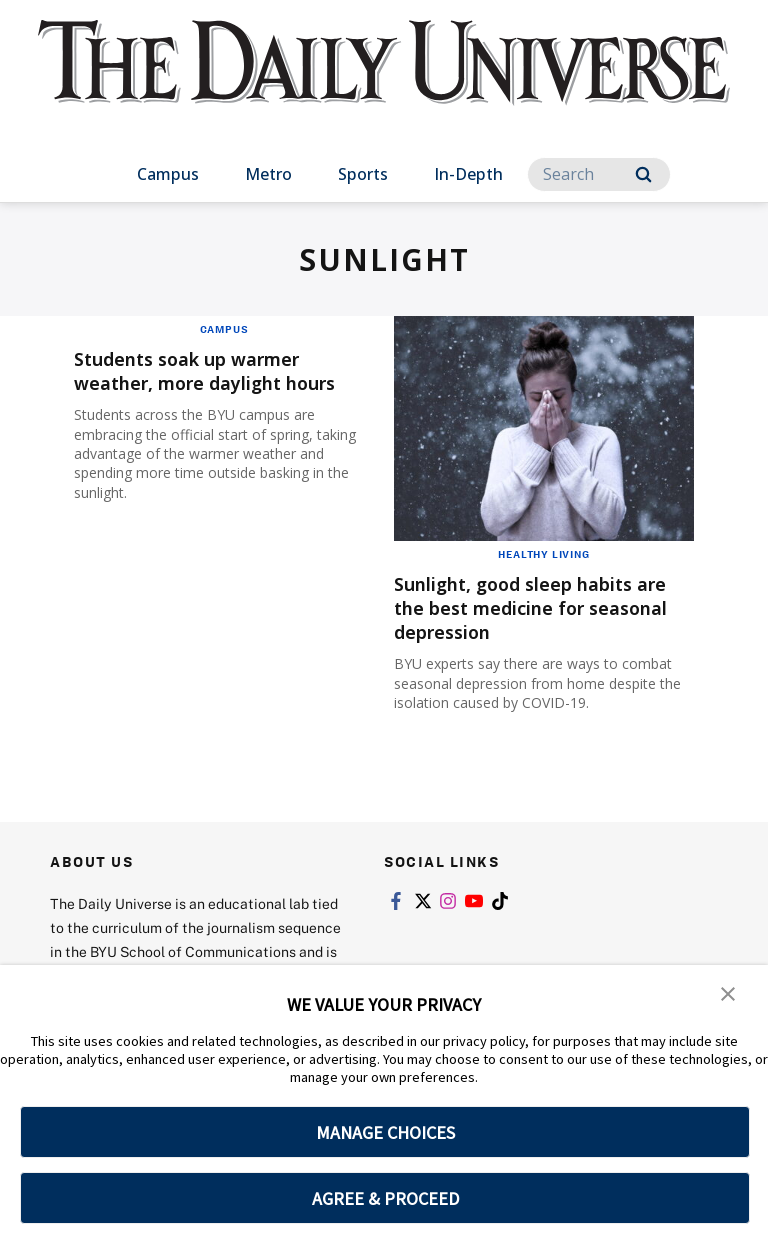  What do you see at coordinates (224, 370) in the screenshot?
I see `Students soak up warmer weather, more daylight hours` at bounding box center [224, 370].